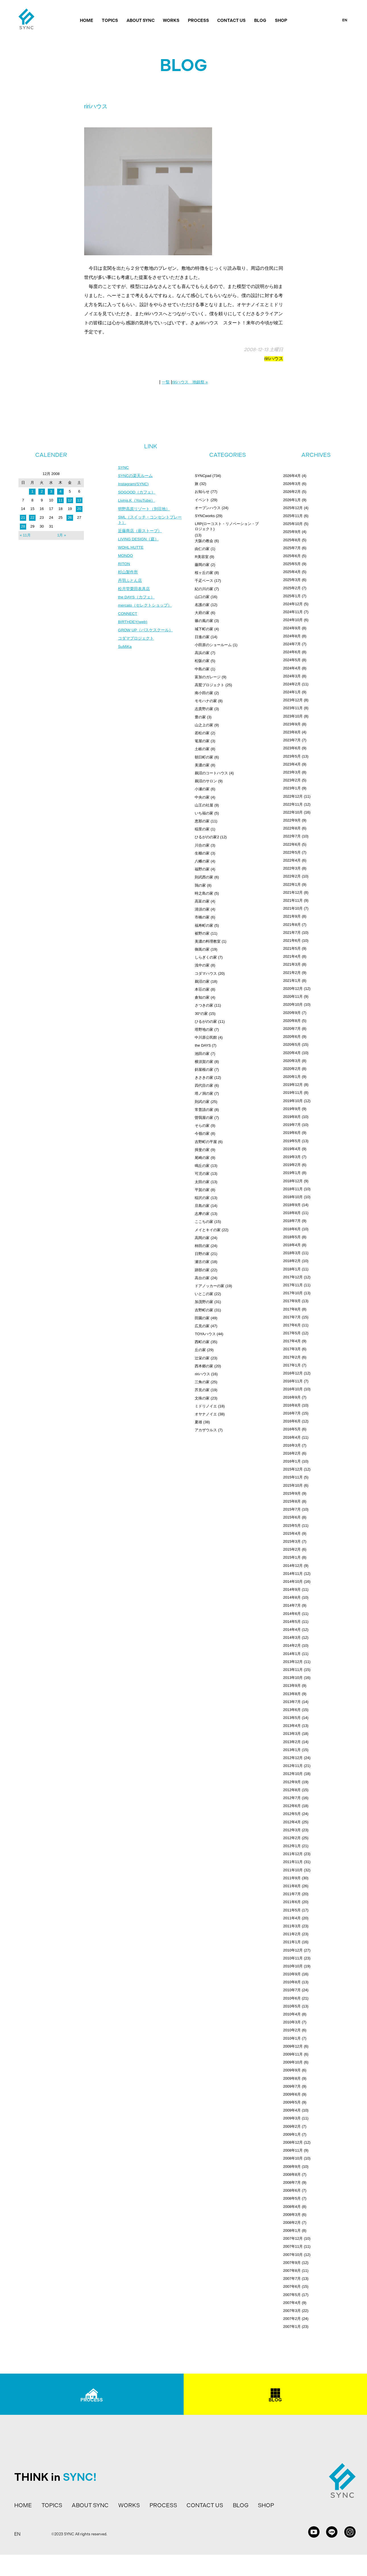 This screenshot has width=367, height=2576. What do you see at coordinates (292, 2190) in the screenshot?
I see `2008年6月` at bounding box center [292, 2190].